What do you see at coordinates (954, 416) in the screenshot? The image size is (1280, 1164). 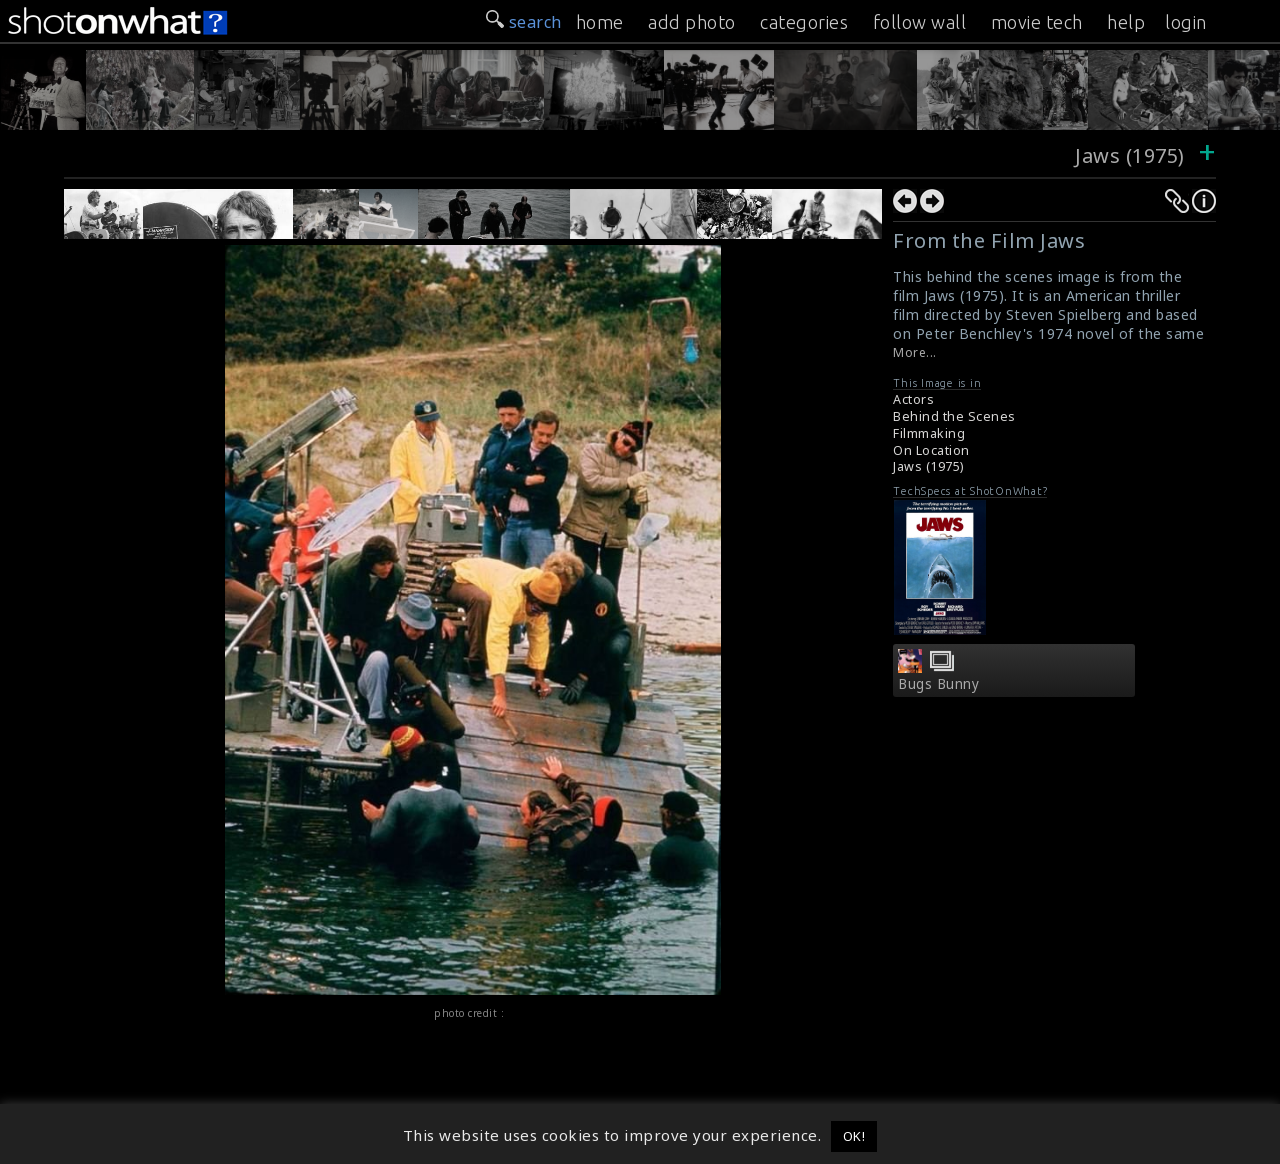 I see `Behind the Scenes` at bounding box center [954, 416].